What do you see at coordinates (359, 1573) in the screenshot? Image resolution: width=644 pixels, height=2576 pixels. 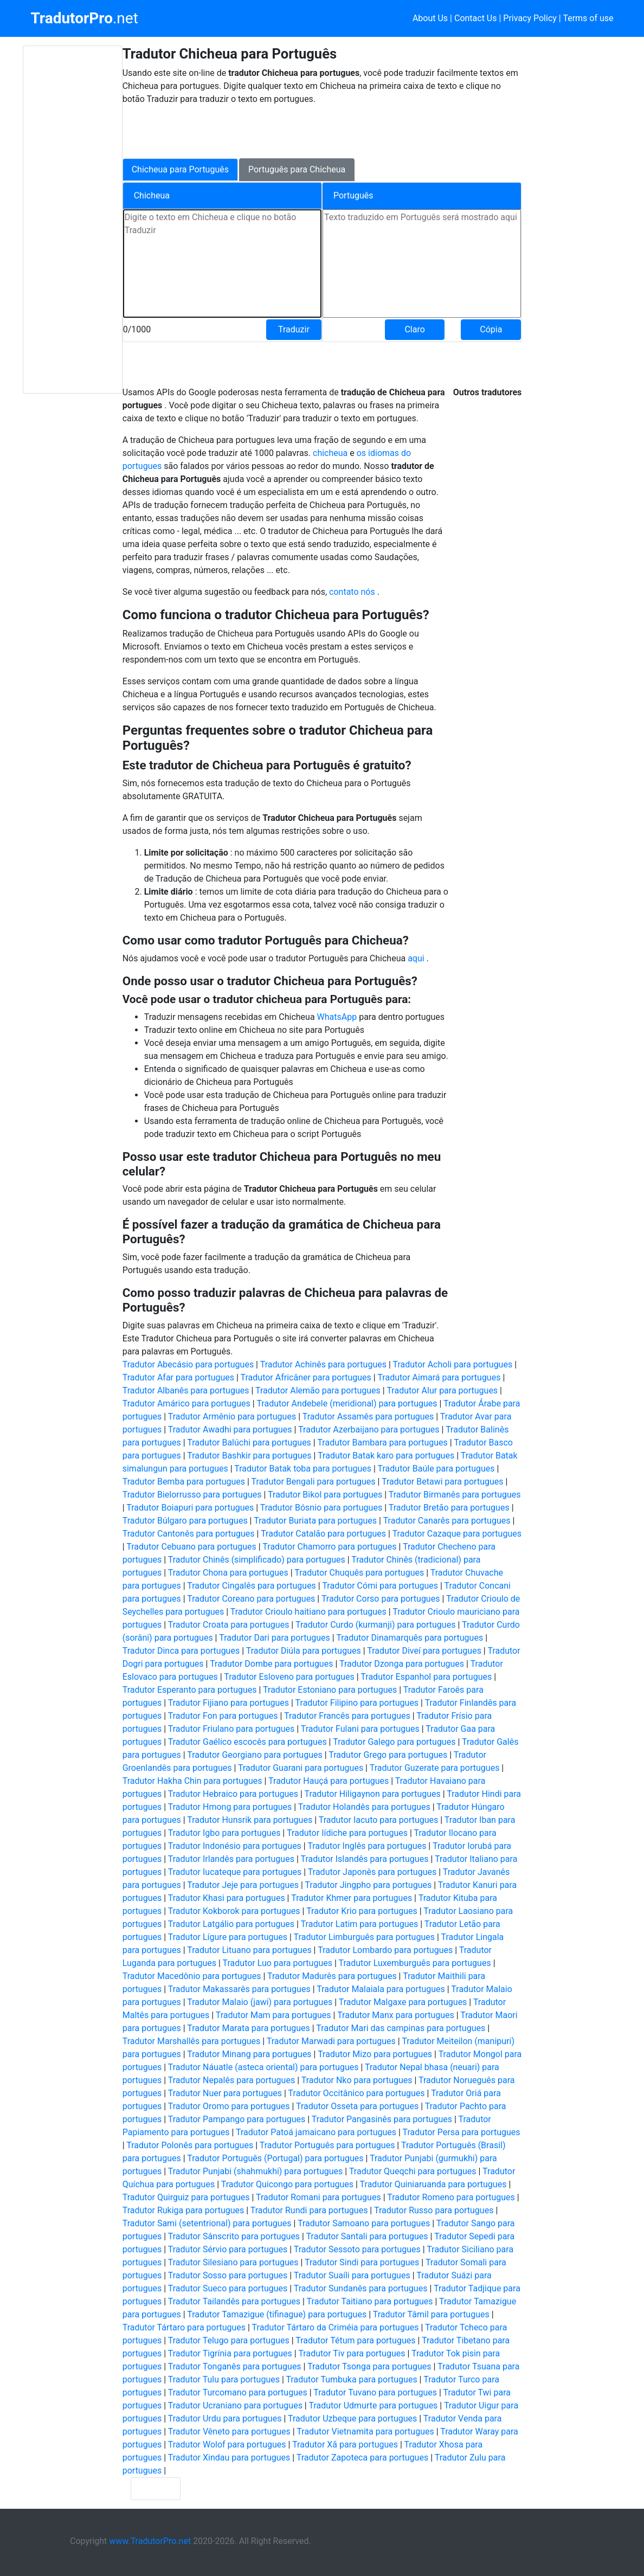 I see `Tradutor Chuquês para portugues` at bounding box center [359, 1573].